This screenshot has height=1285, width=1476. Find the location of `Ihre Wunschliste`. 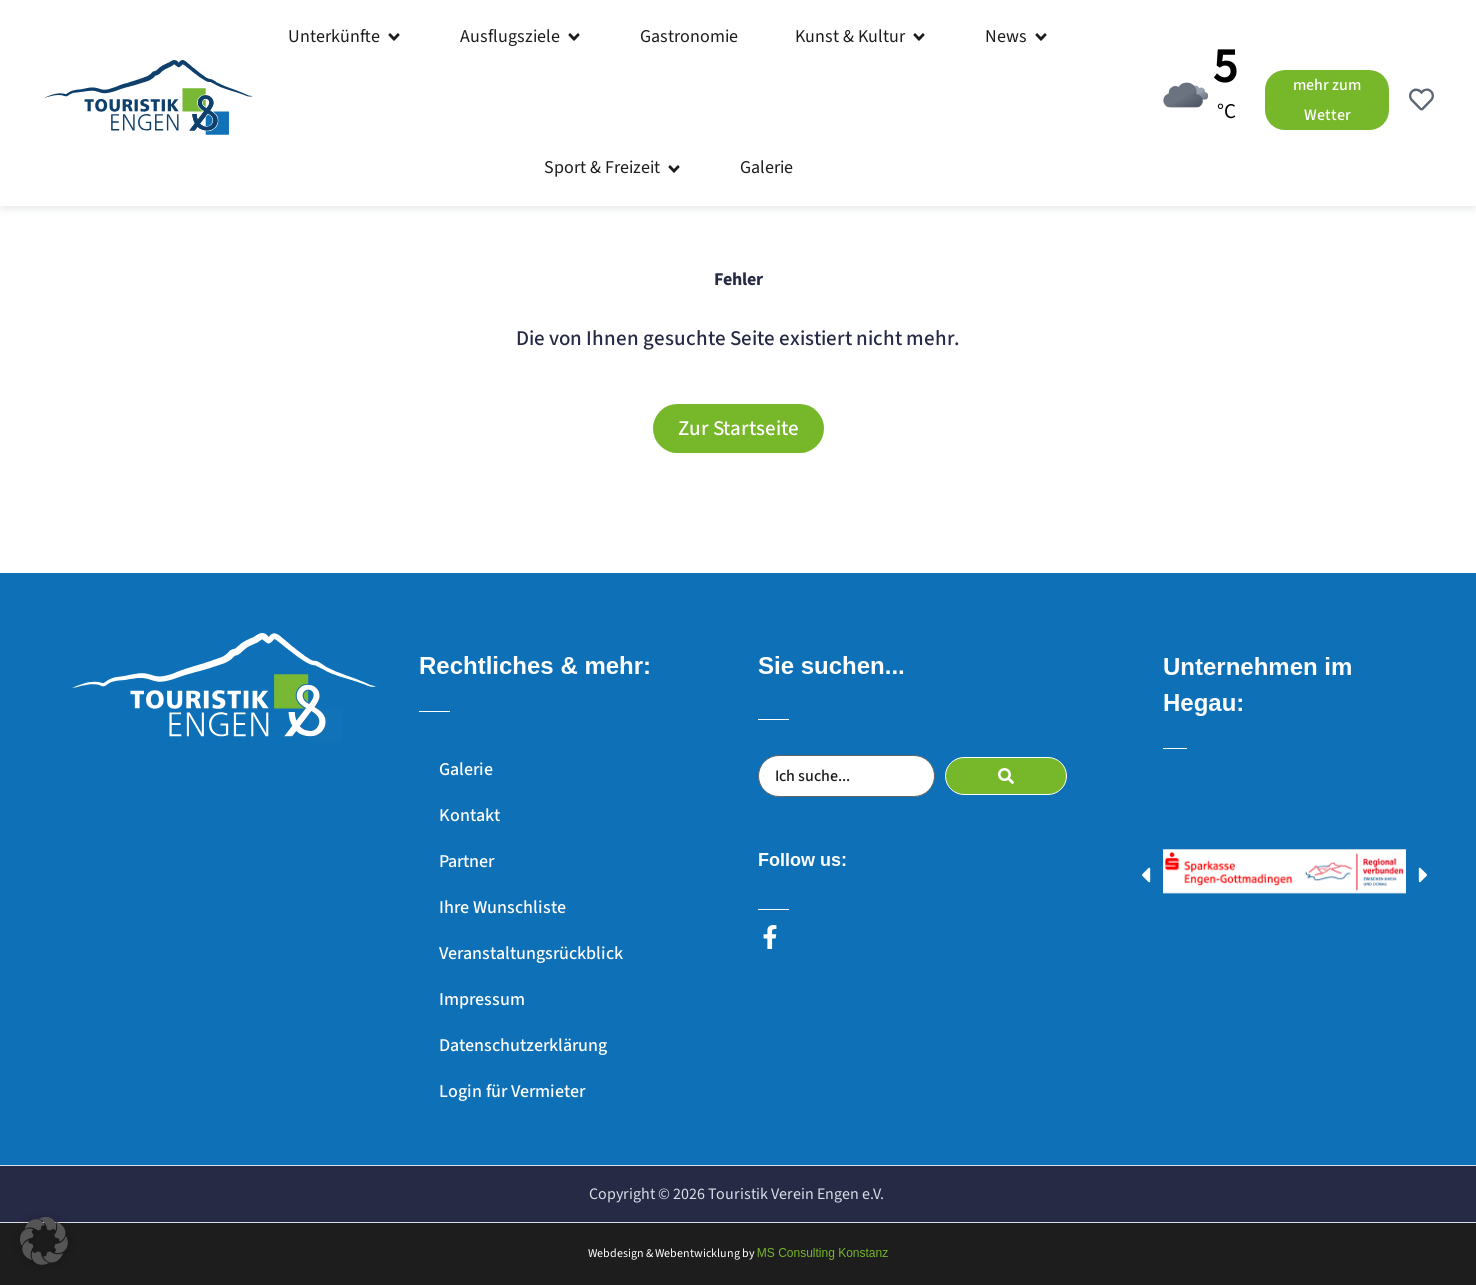

Ihre Wunschliste is located at coordinates (502, 907).